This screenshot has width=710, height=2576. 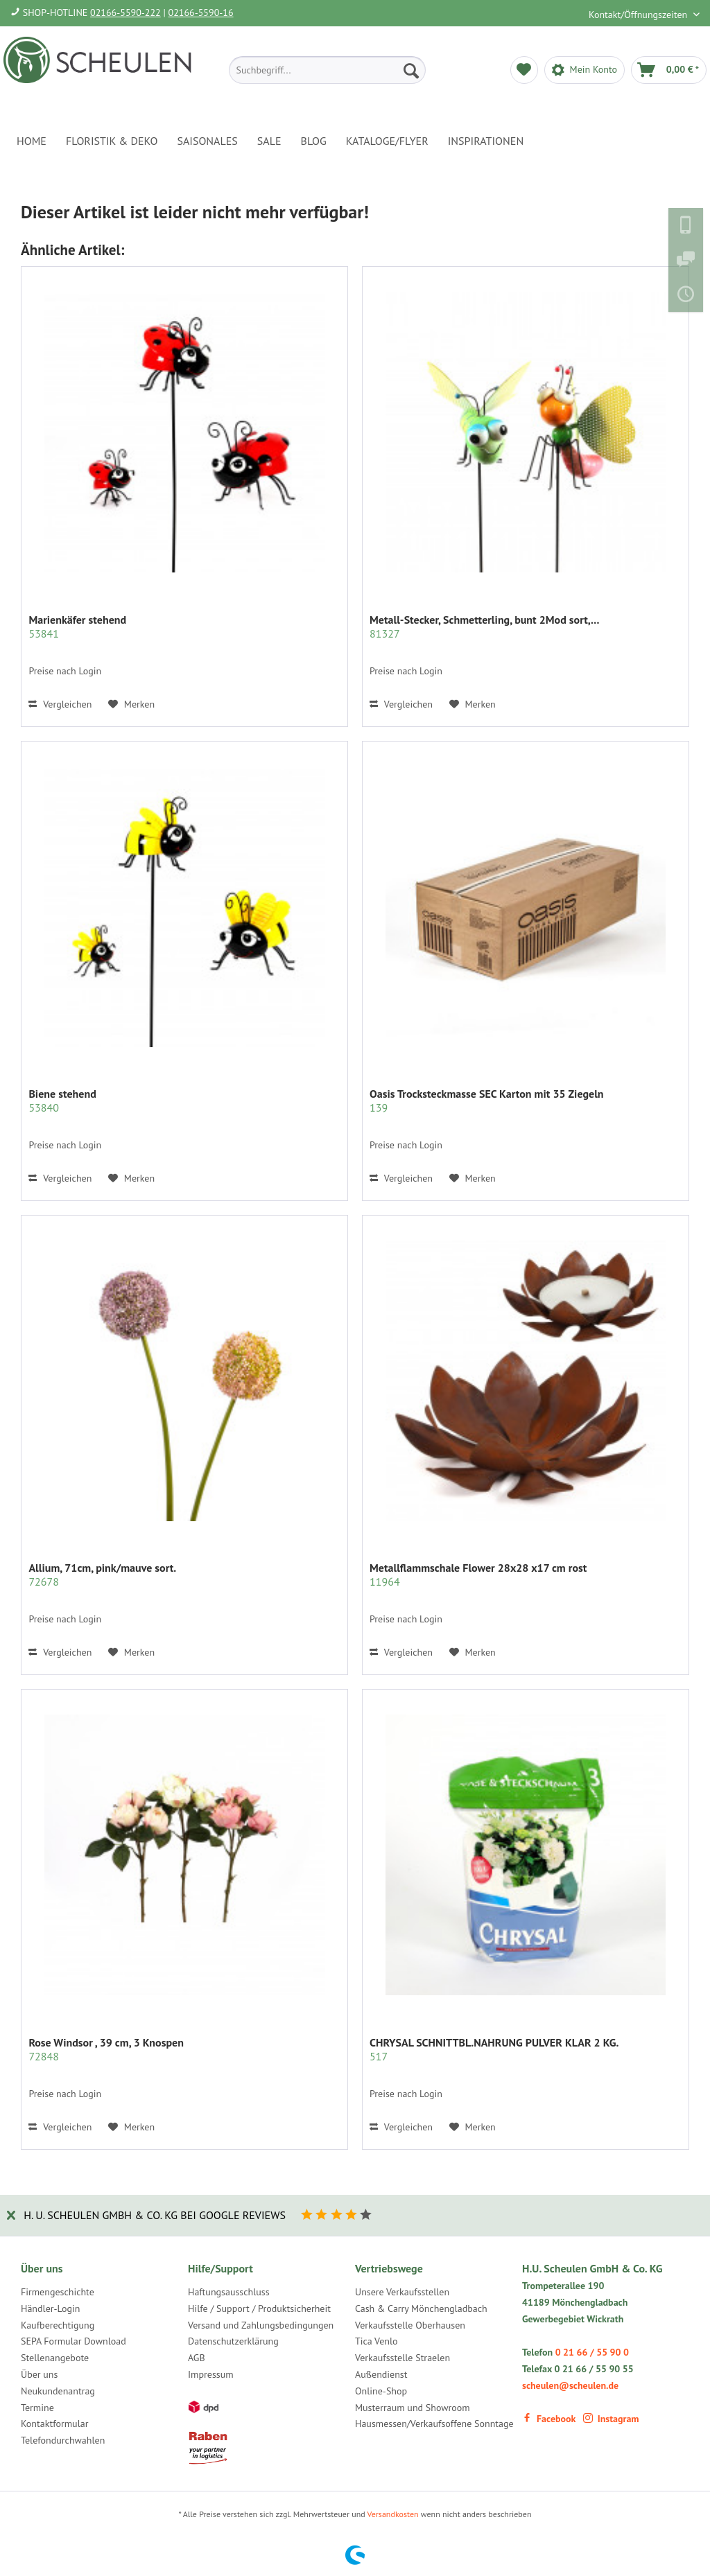 I want to click on Außendienst, so click(x=381, y=2374).